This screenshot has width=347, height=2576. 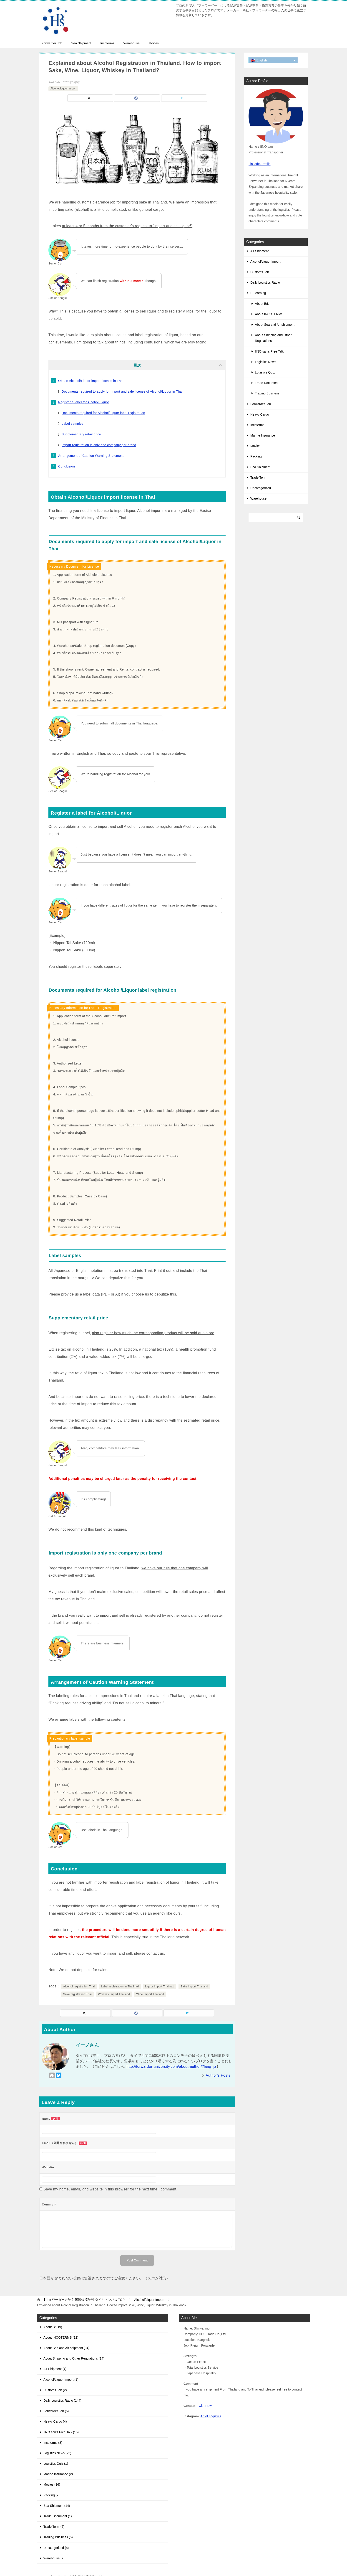 What do you see at coordinates (83, 402) in the screenshot?
I see `Register a label for Alcohol/Liquor` at bounding box center [83, 402].